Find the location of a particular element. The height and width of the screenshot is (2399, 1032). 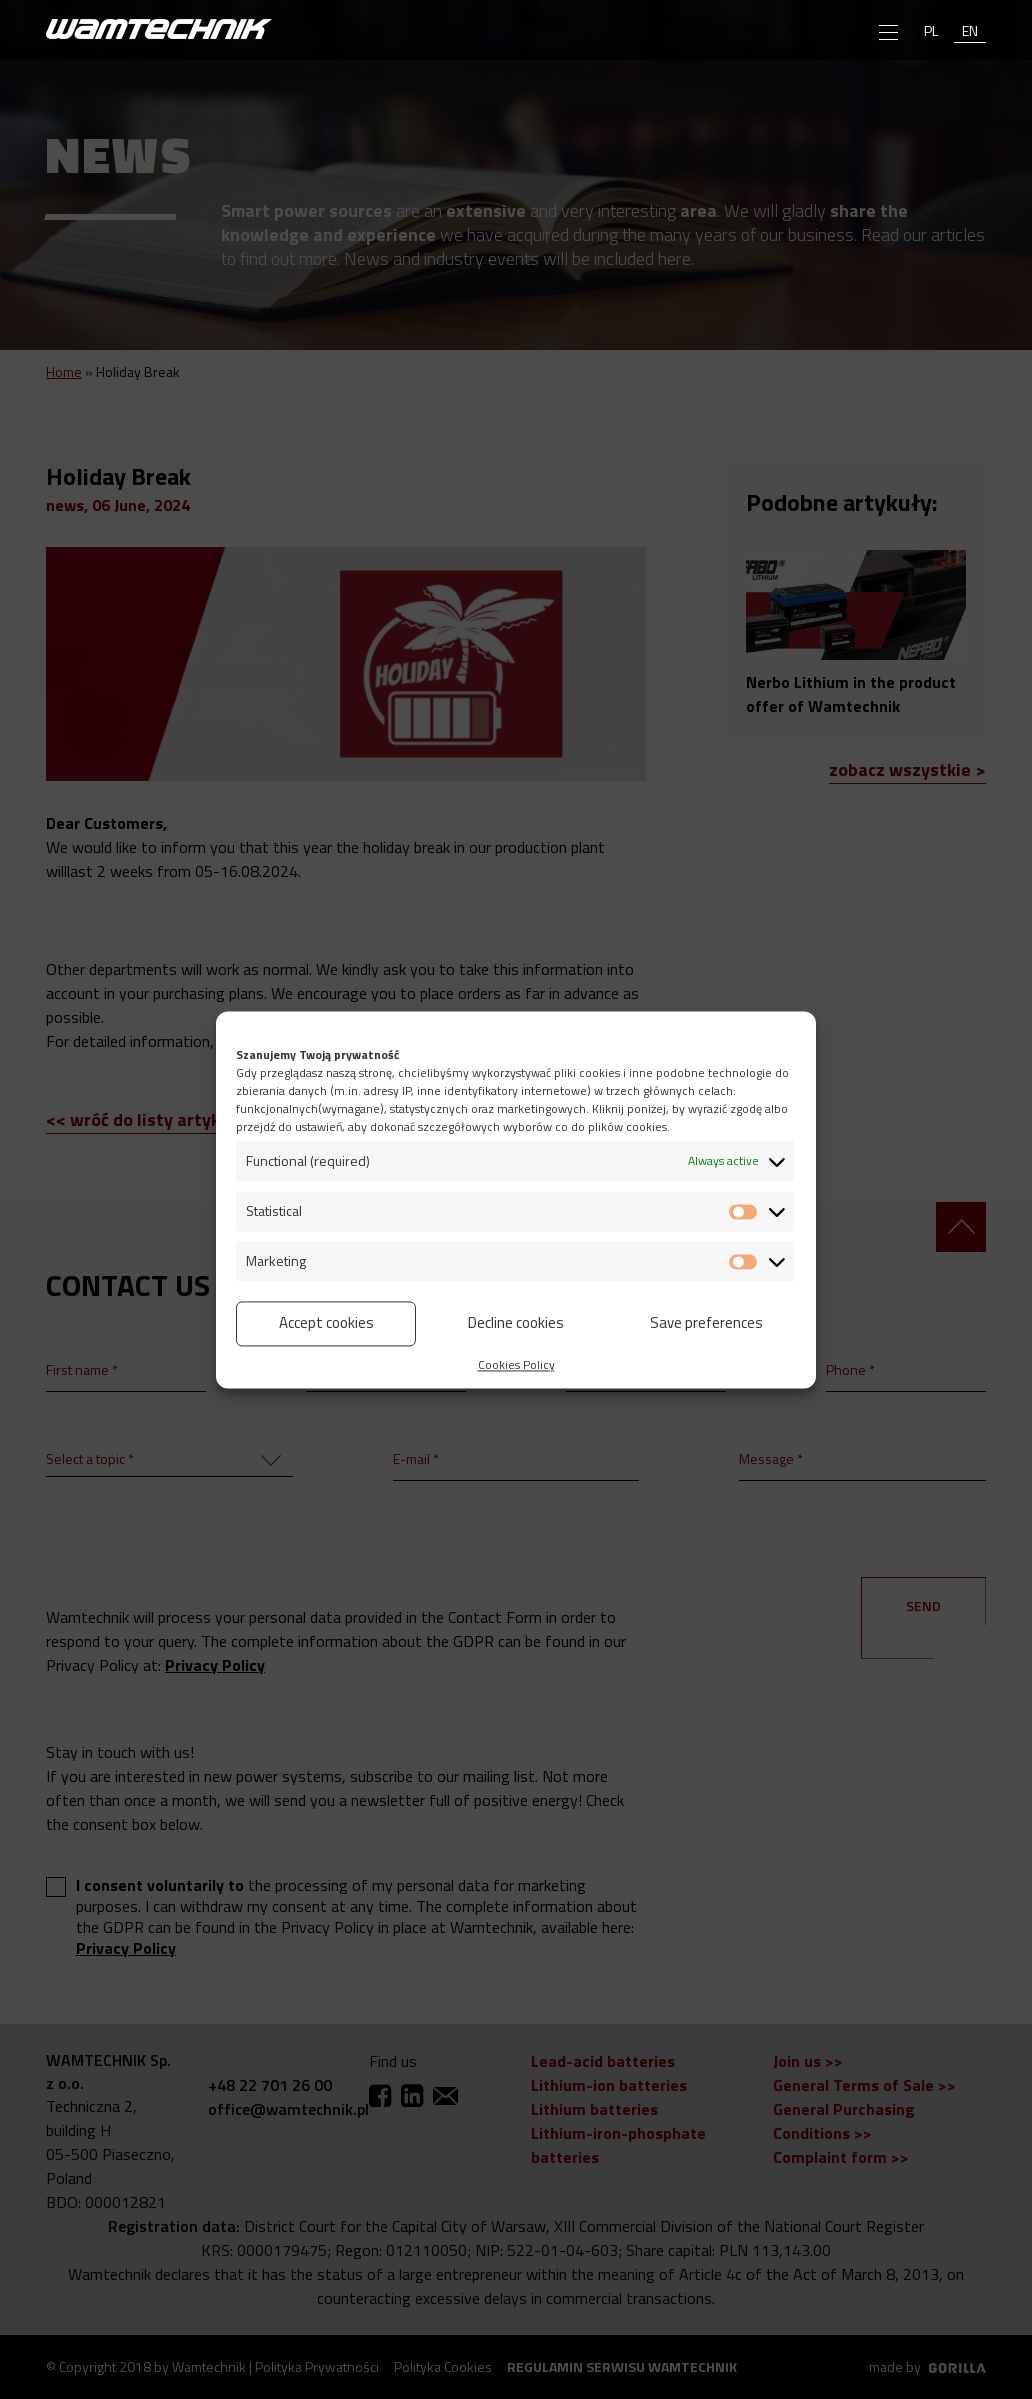

Cookies Policy is located at coordinates (516, 1364).